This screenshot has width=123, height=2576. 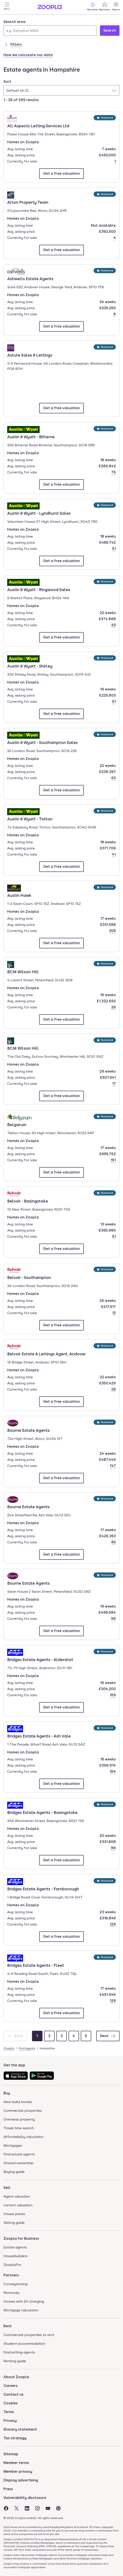 I want to click on Conveyancing, so click(x=15, y=2284).